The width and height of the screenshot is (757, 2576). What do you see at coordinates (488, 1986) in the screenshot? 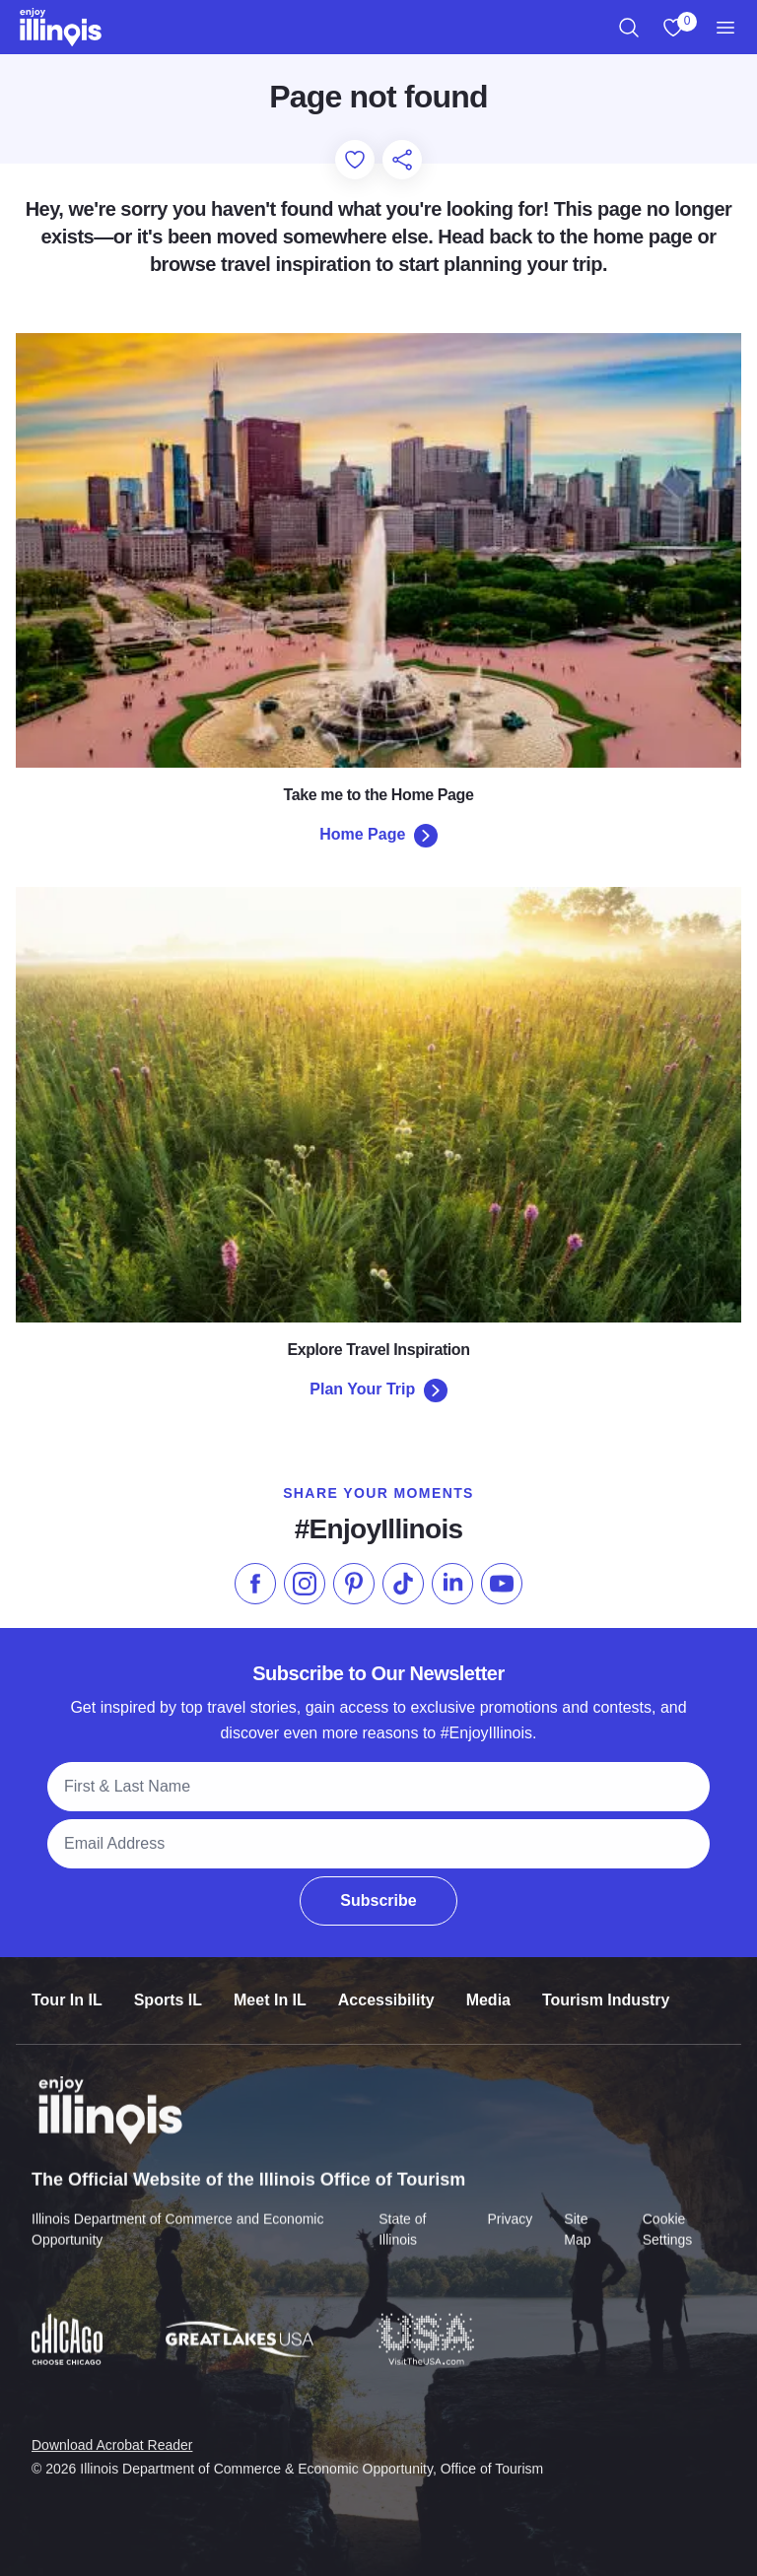
I see `Media` at bounding box center [488, 1986].